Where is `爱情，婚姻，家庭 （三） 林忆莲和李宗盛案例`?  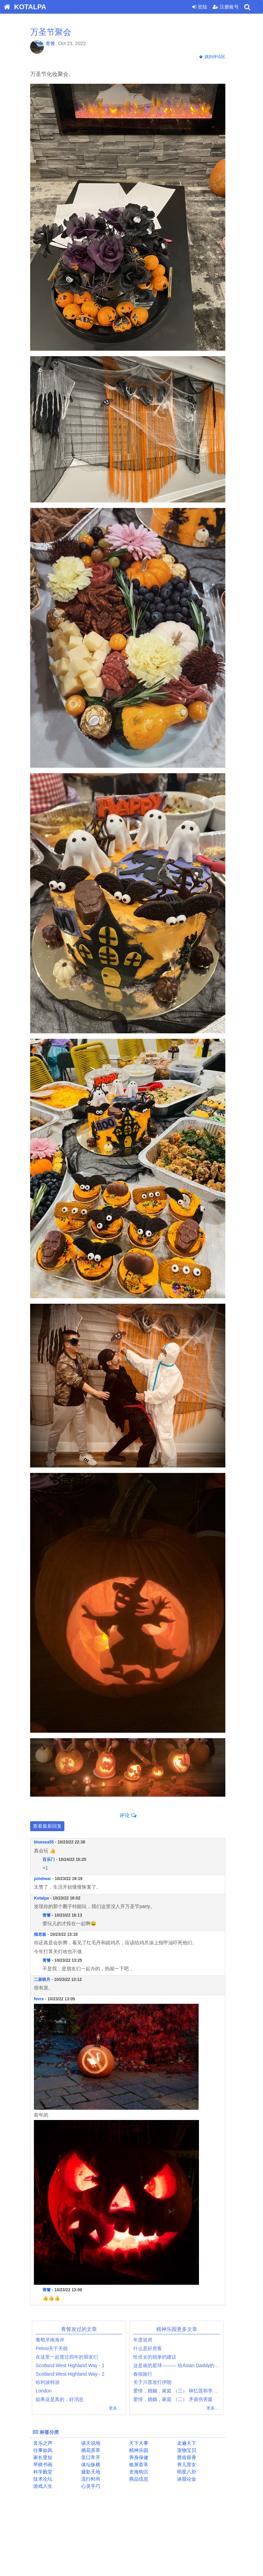
爱情，婚姻，家庭 （三） 林忆莲和李宗盛案例 is located at coordinates (186, 2390).